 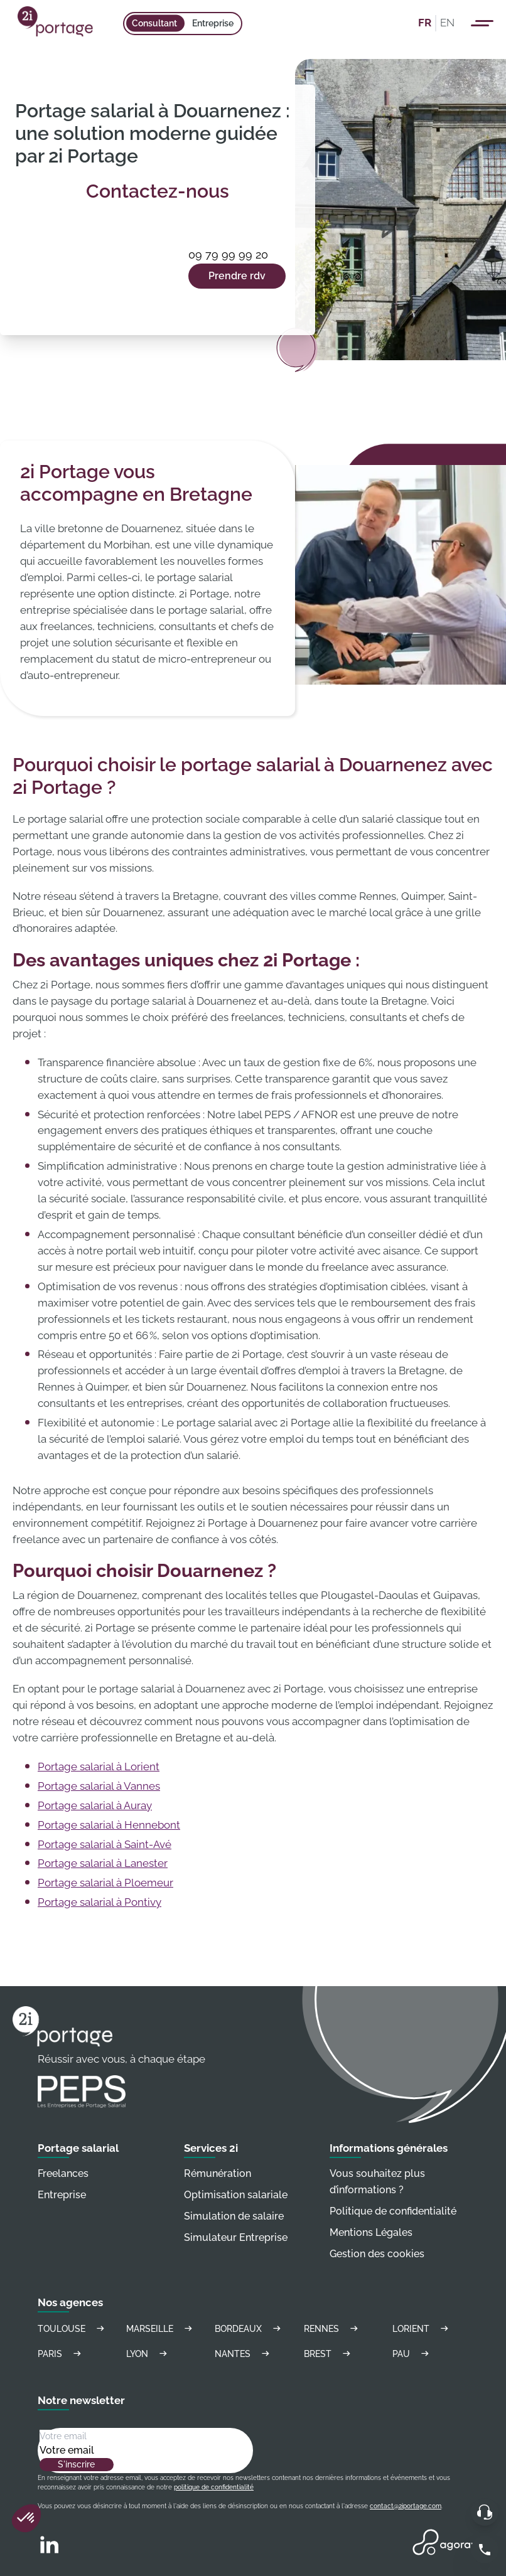 What do you see at coordinates (244, 2353) in the screenshot?
I see `Nantes` at bounding box center [244, 2353].